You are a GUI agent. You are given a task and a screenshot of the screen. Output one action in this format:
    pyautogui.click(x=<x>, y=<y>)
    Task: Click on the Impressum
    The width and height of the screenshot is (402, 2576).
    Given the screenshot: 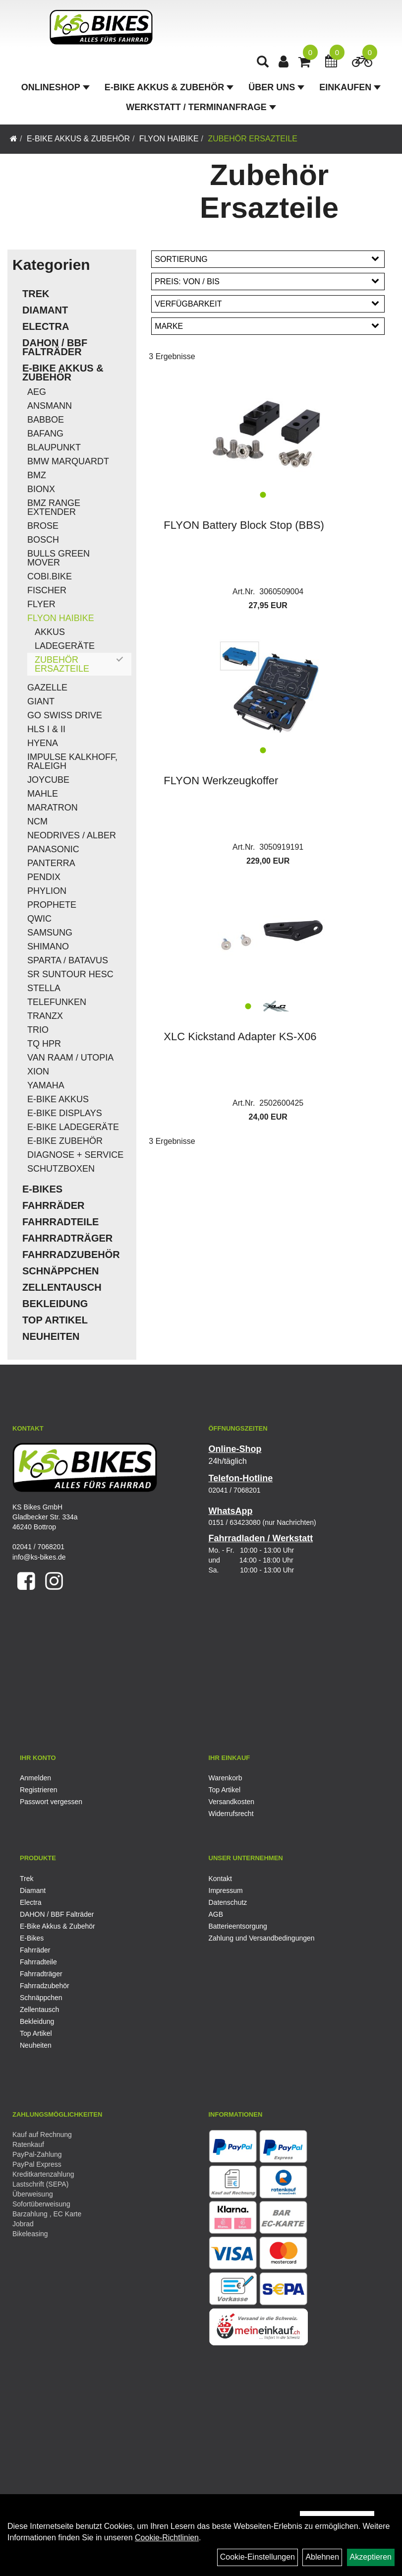 What is the action you would take?
    pyautogui.click(x=226, y=1890)
    